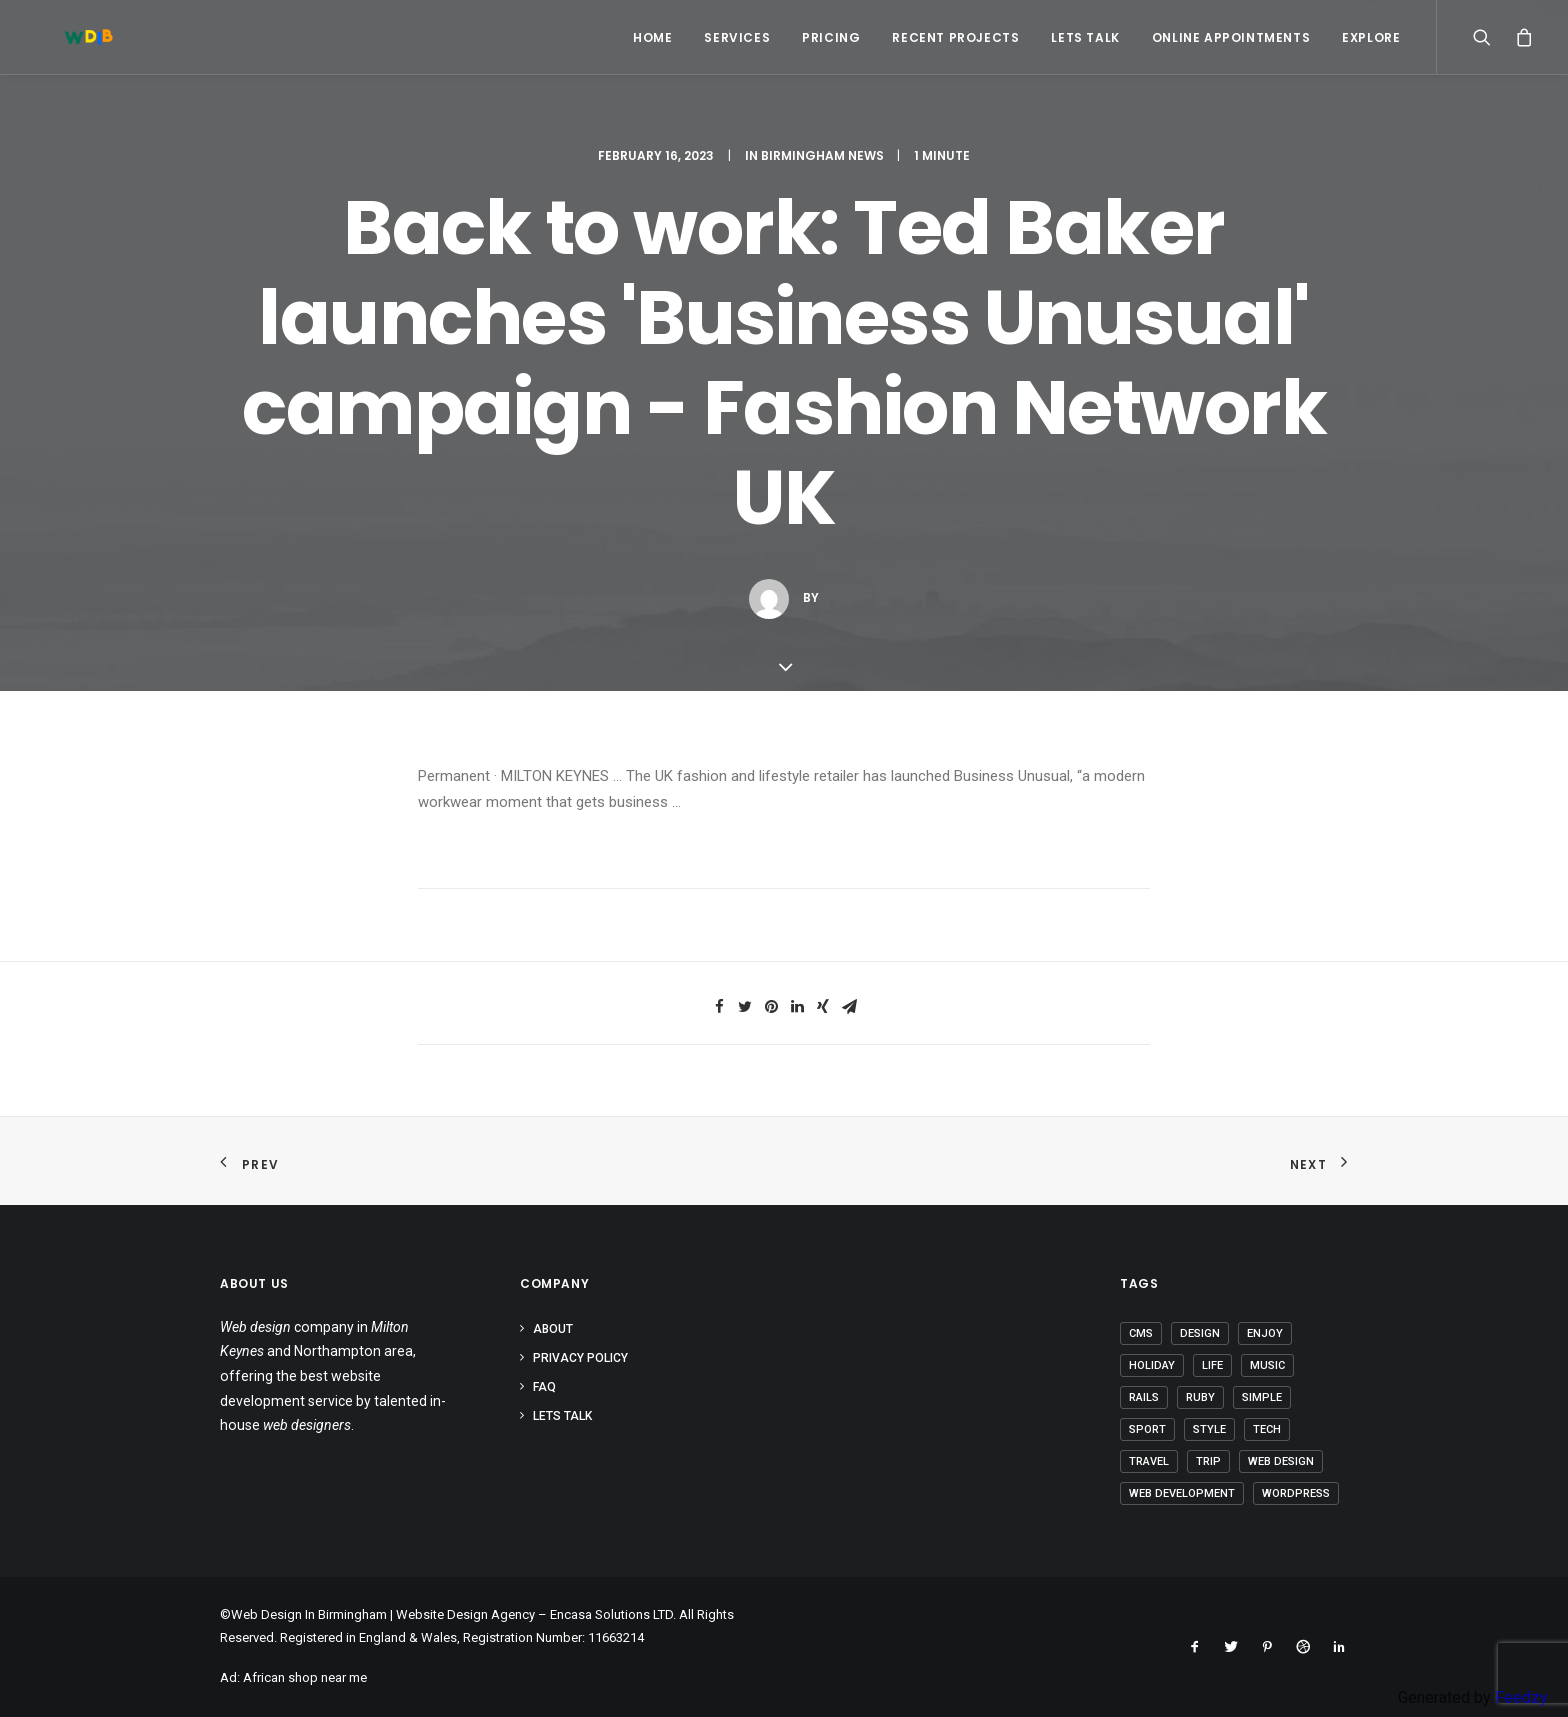  I want to click on Holiday [Holiday (4 items)], so click(1152, 1365).